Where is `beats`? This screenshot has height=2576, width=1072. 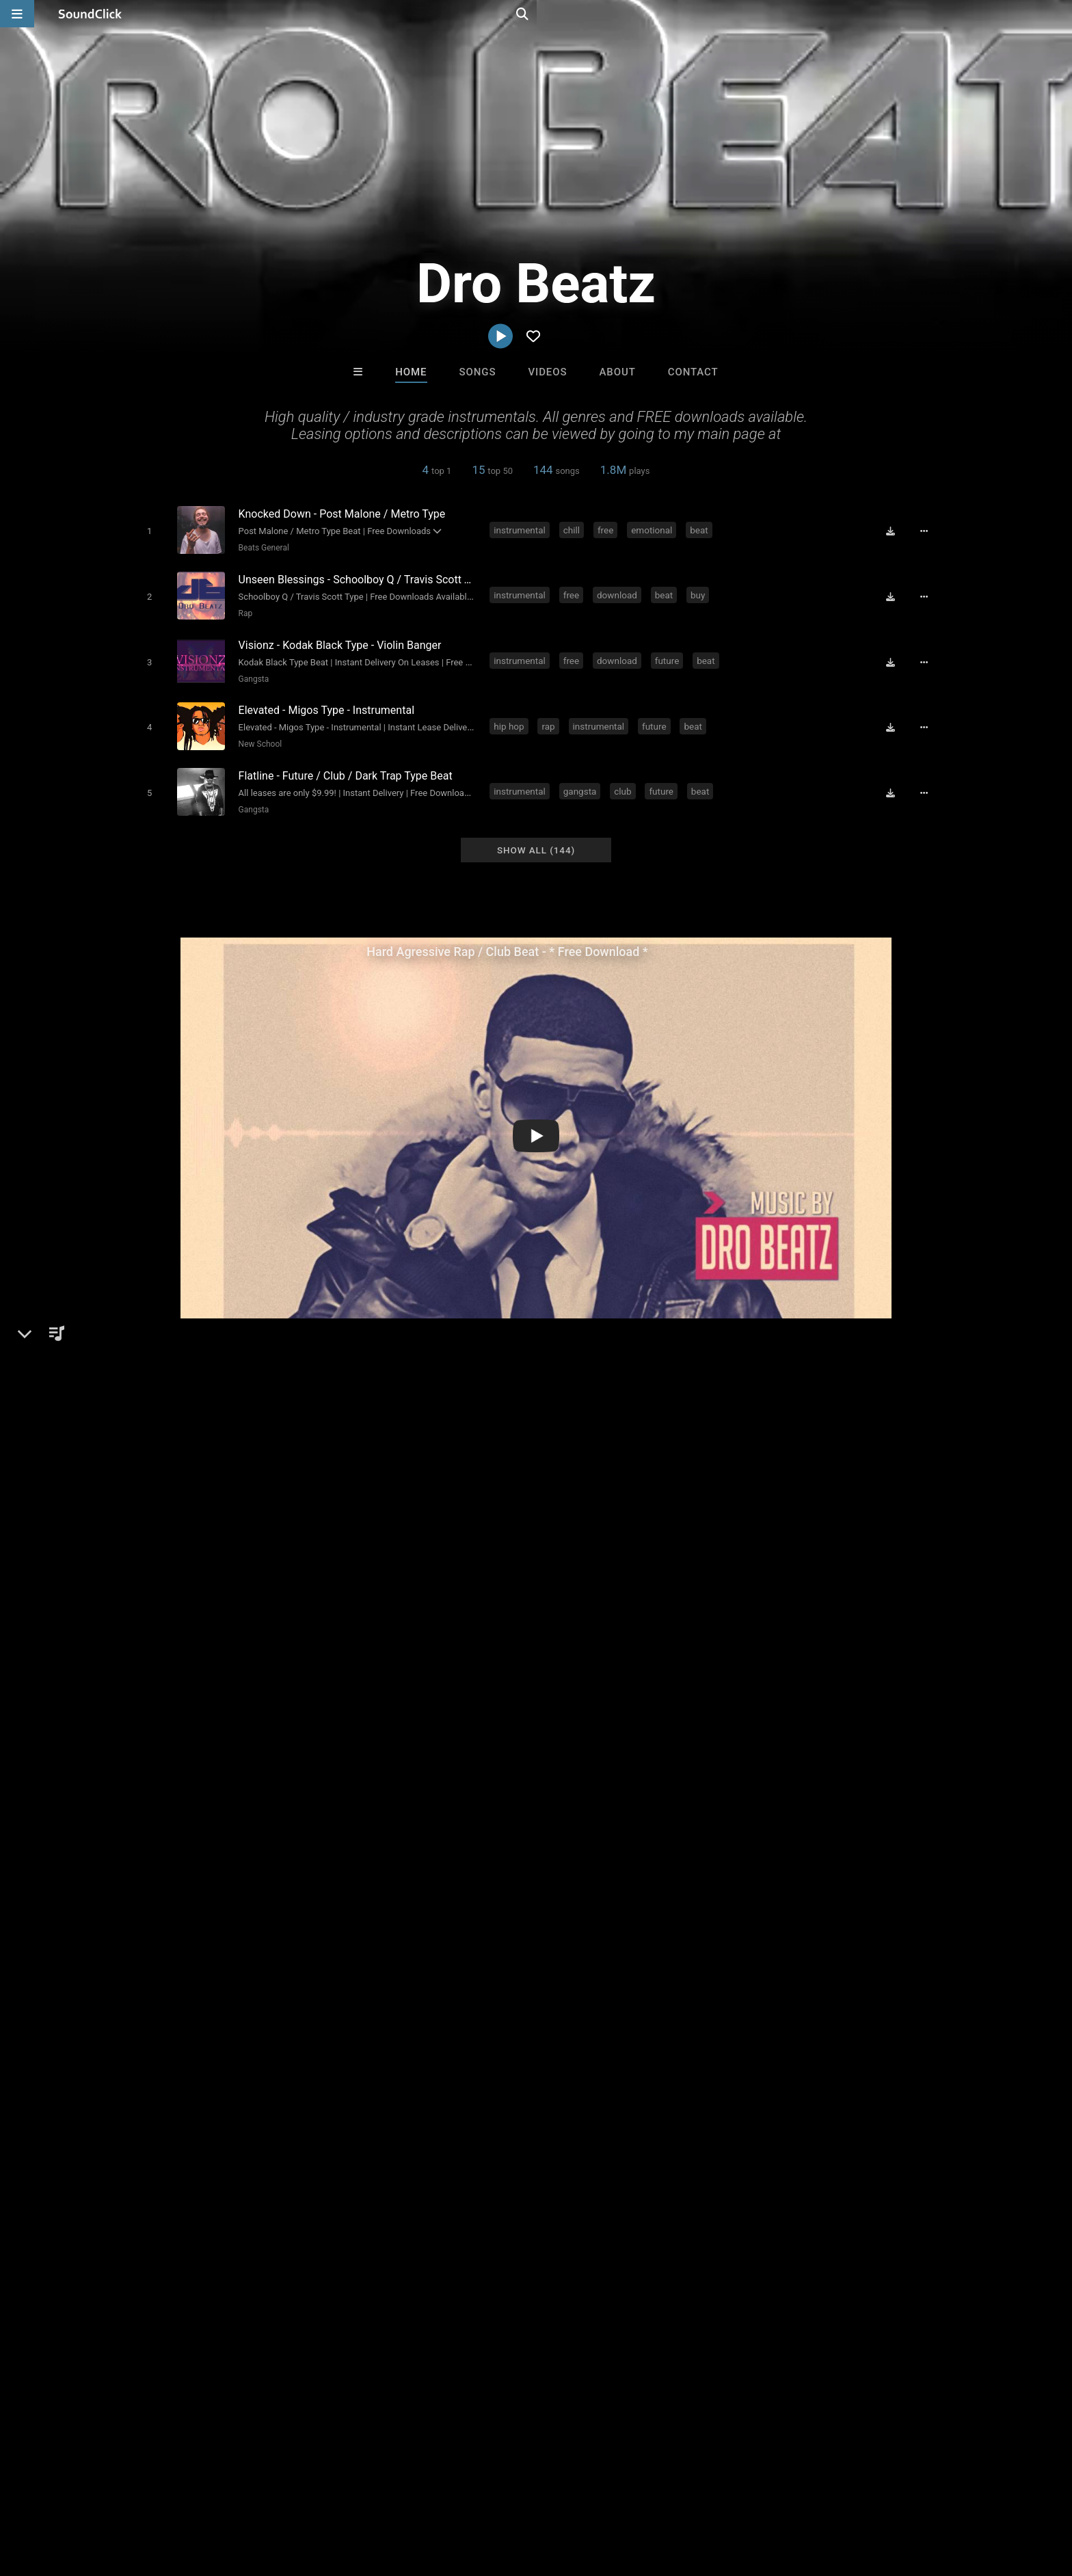 beats is located at coordinates (256, 1699).